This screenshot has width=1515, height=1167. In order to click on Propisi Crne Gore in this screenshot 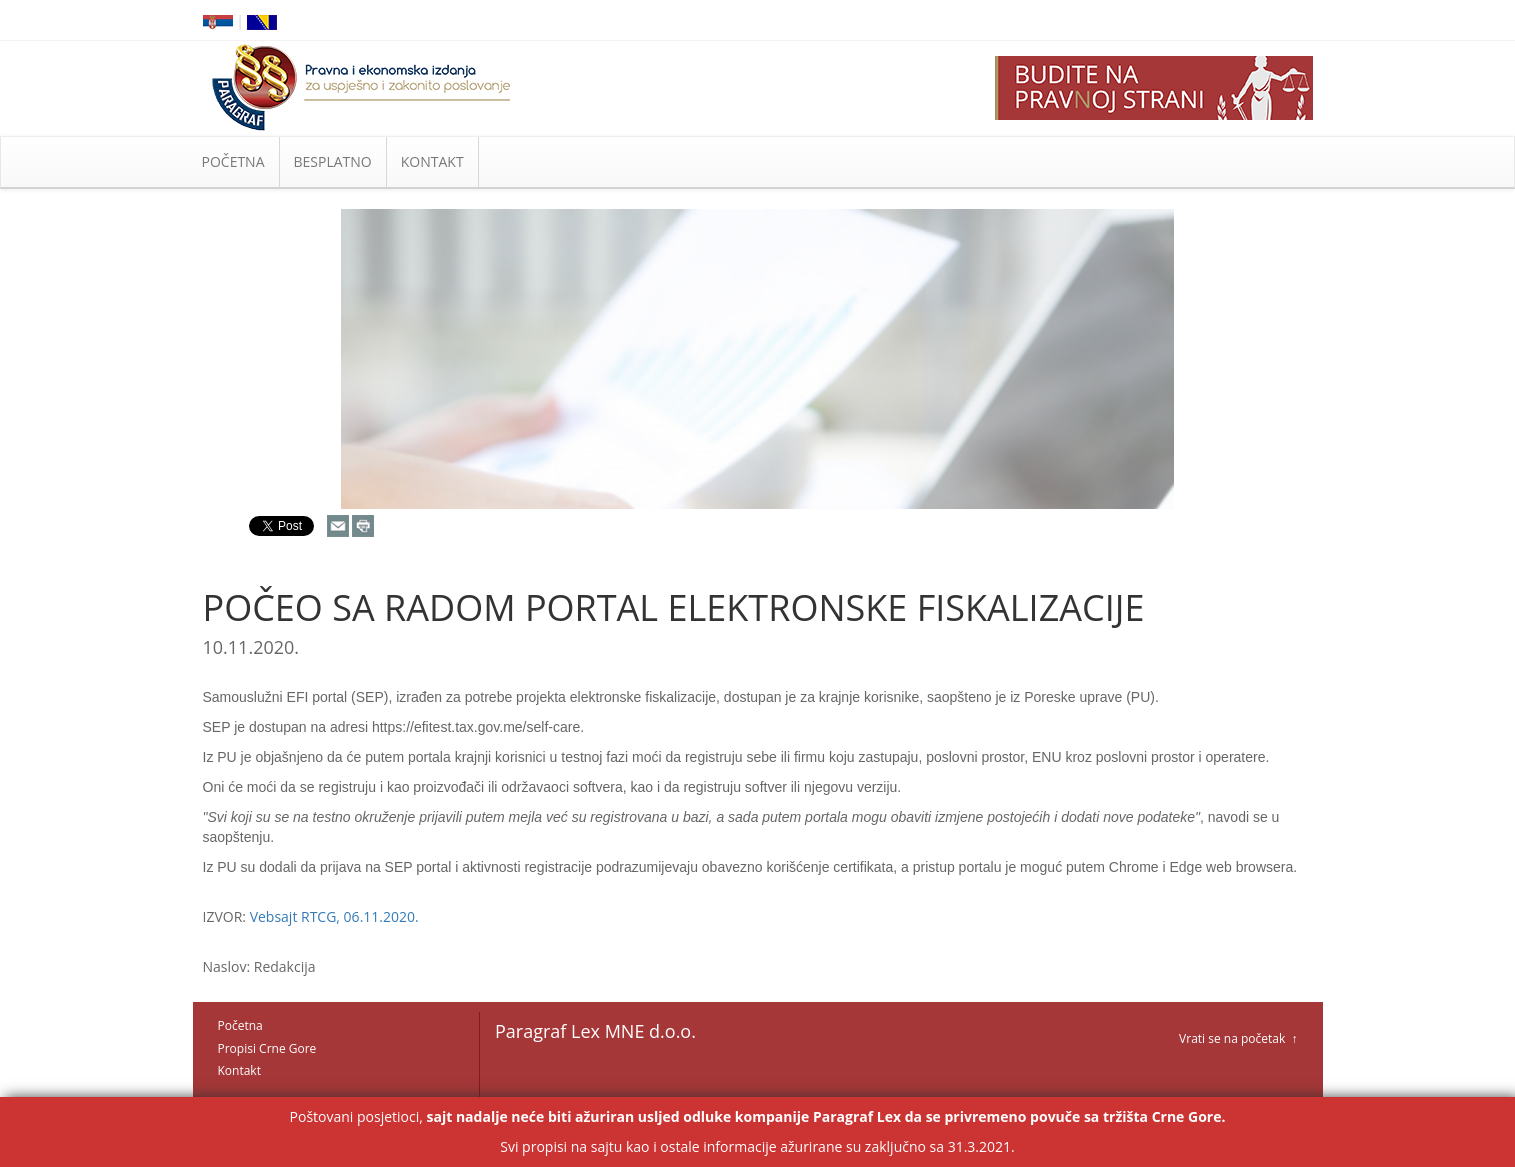, I will do `click(267, 1048)`.